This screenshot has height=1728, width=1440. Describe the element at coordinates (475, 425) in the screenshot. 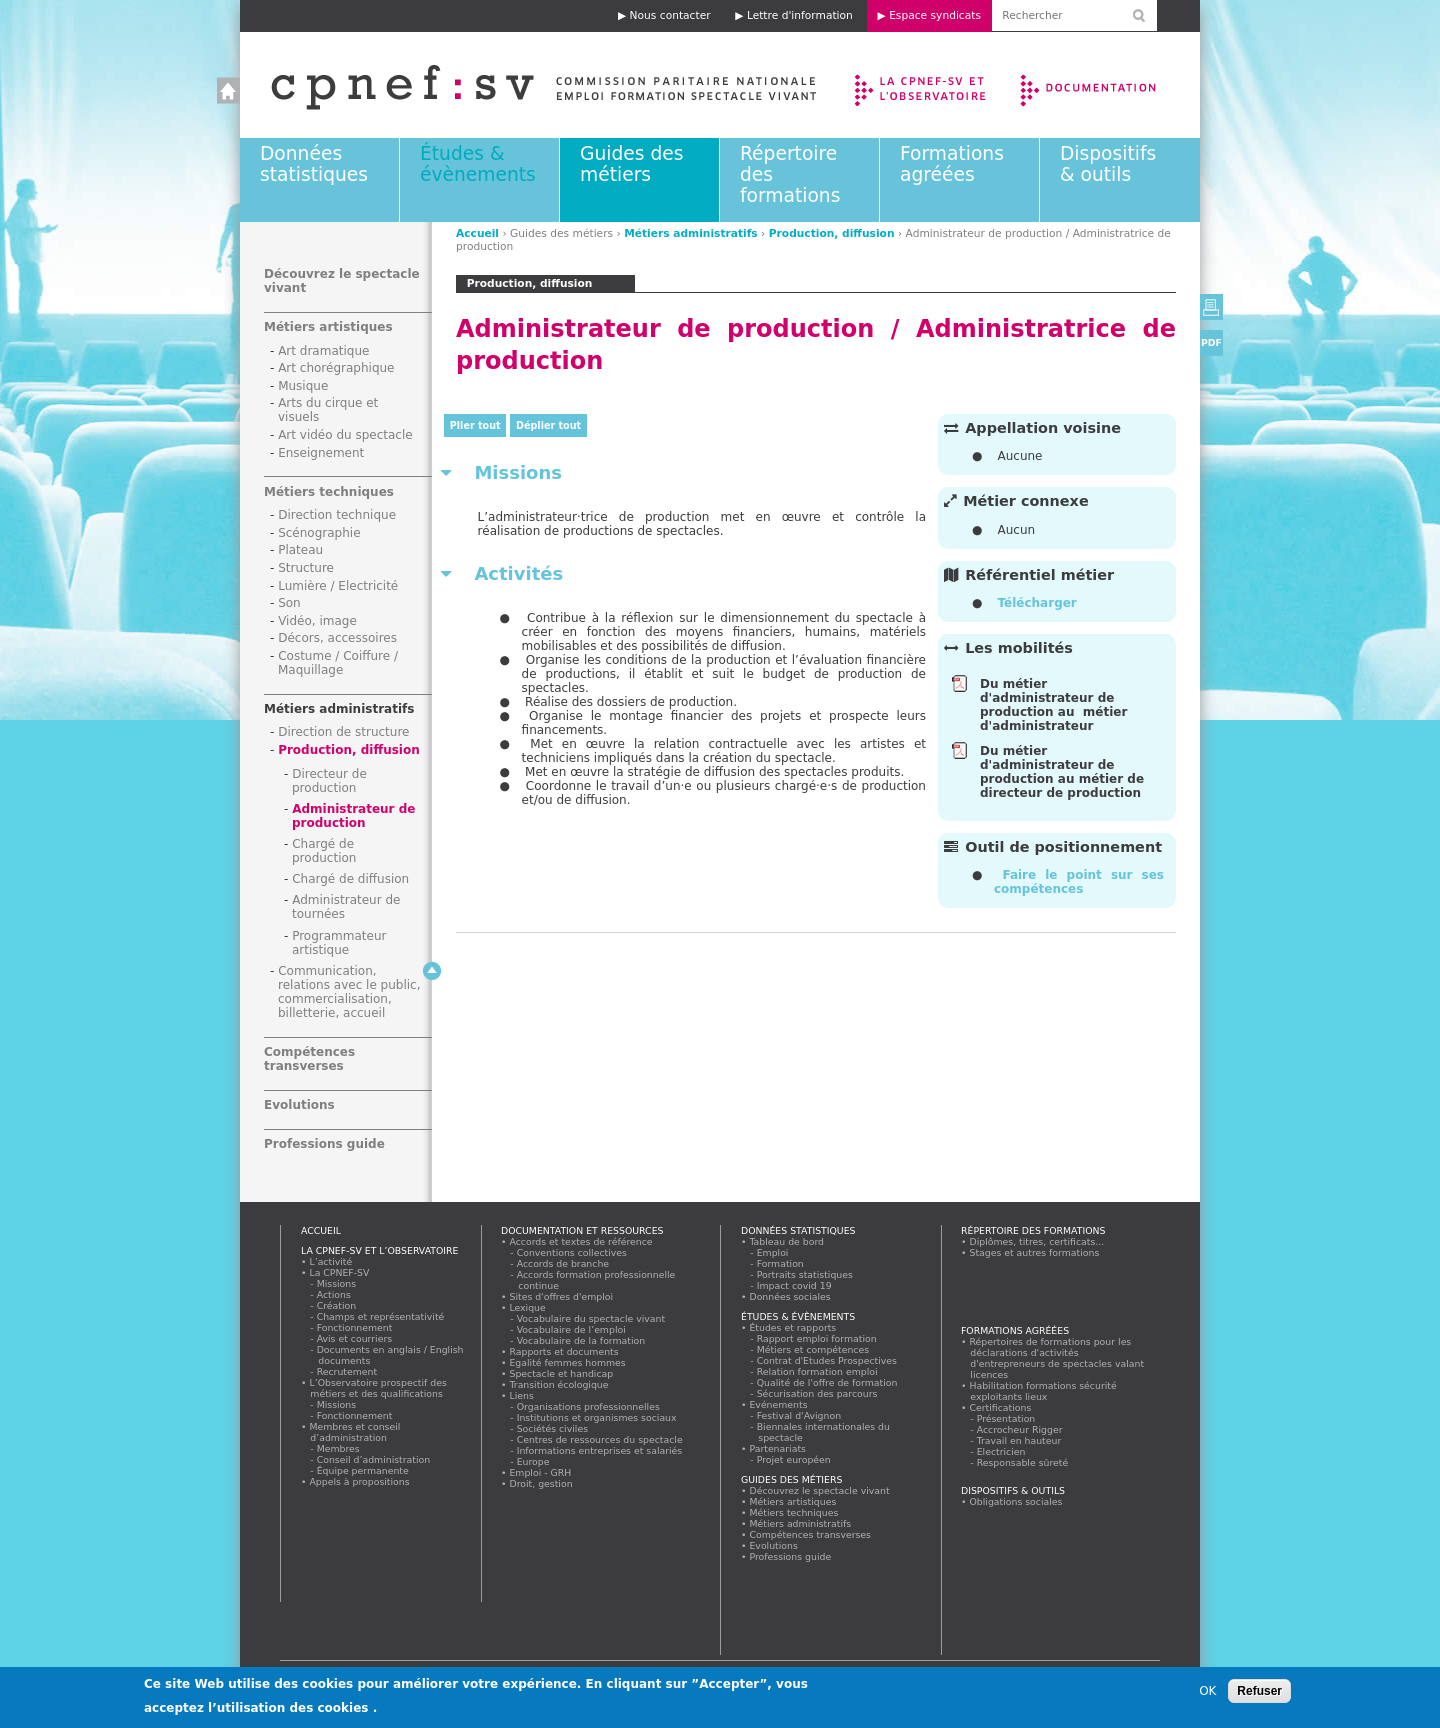

I see `Plier tout` at that location.